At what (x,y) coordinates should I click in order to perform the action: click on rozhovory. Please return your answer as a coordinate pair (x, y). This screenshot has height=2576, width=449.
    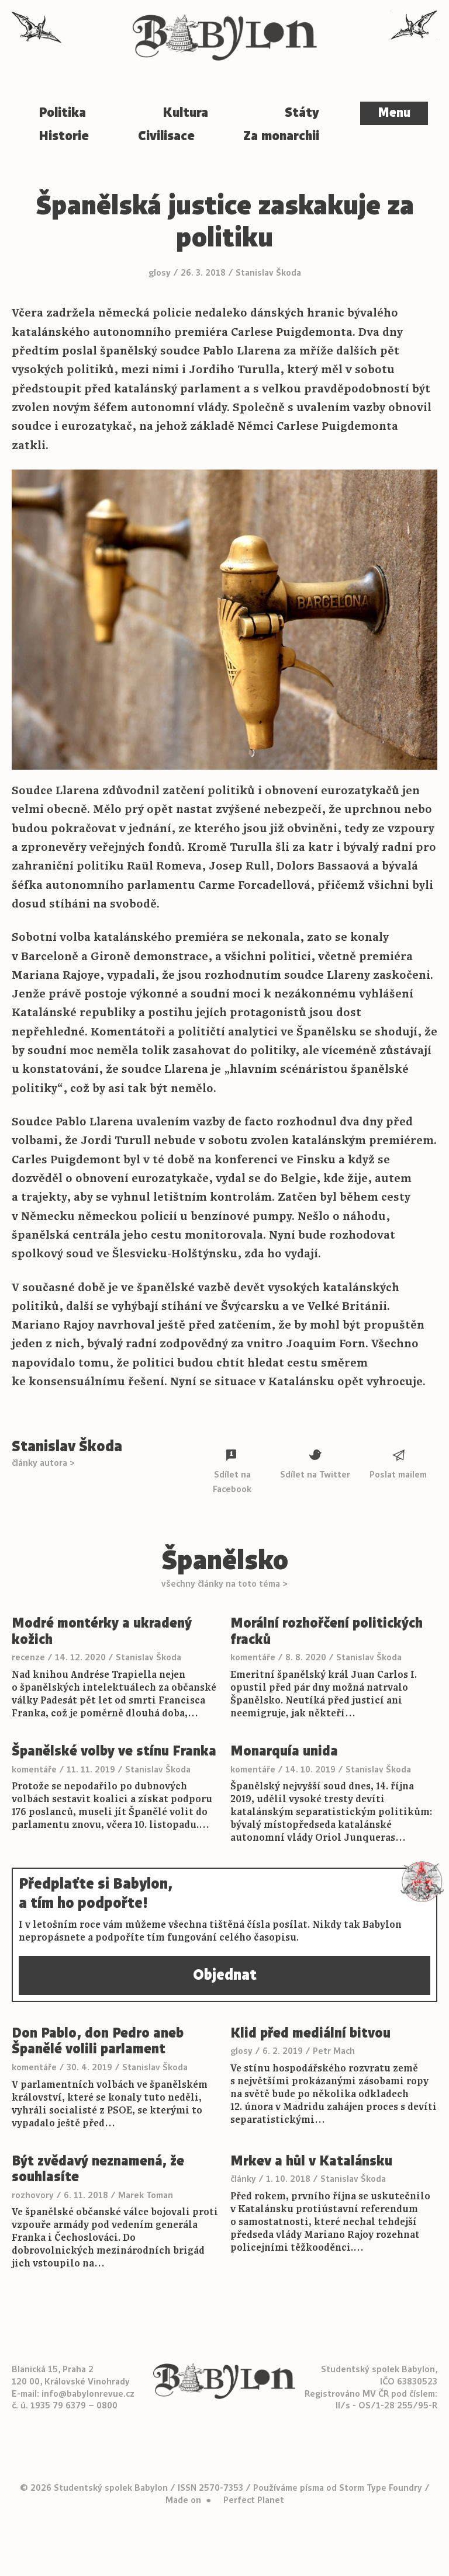
    Looking at the image, I should click on (33, 2195).